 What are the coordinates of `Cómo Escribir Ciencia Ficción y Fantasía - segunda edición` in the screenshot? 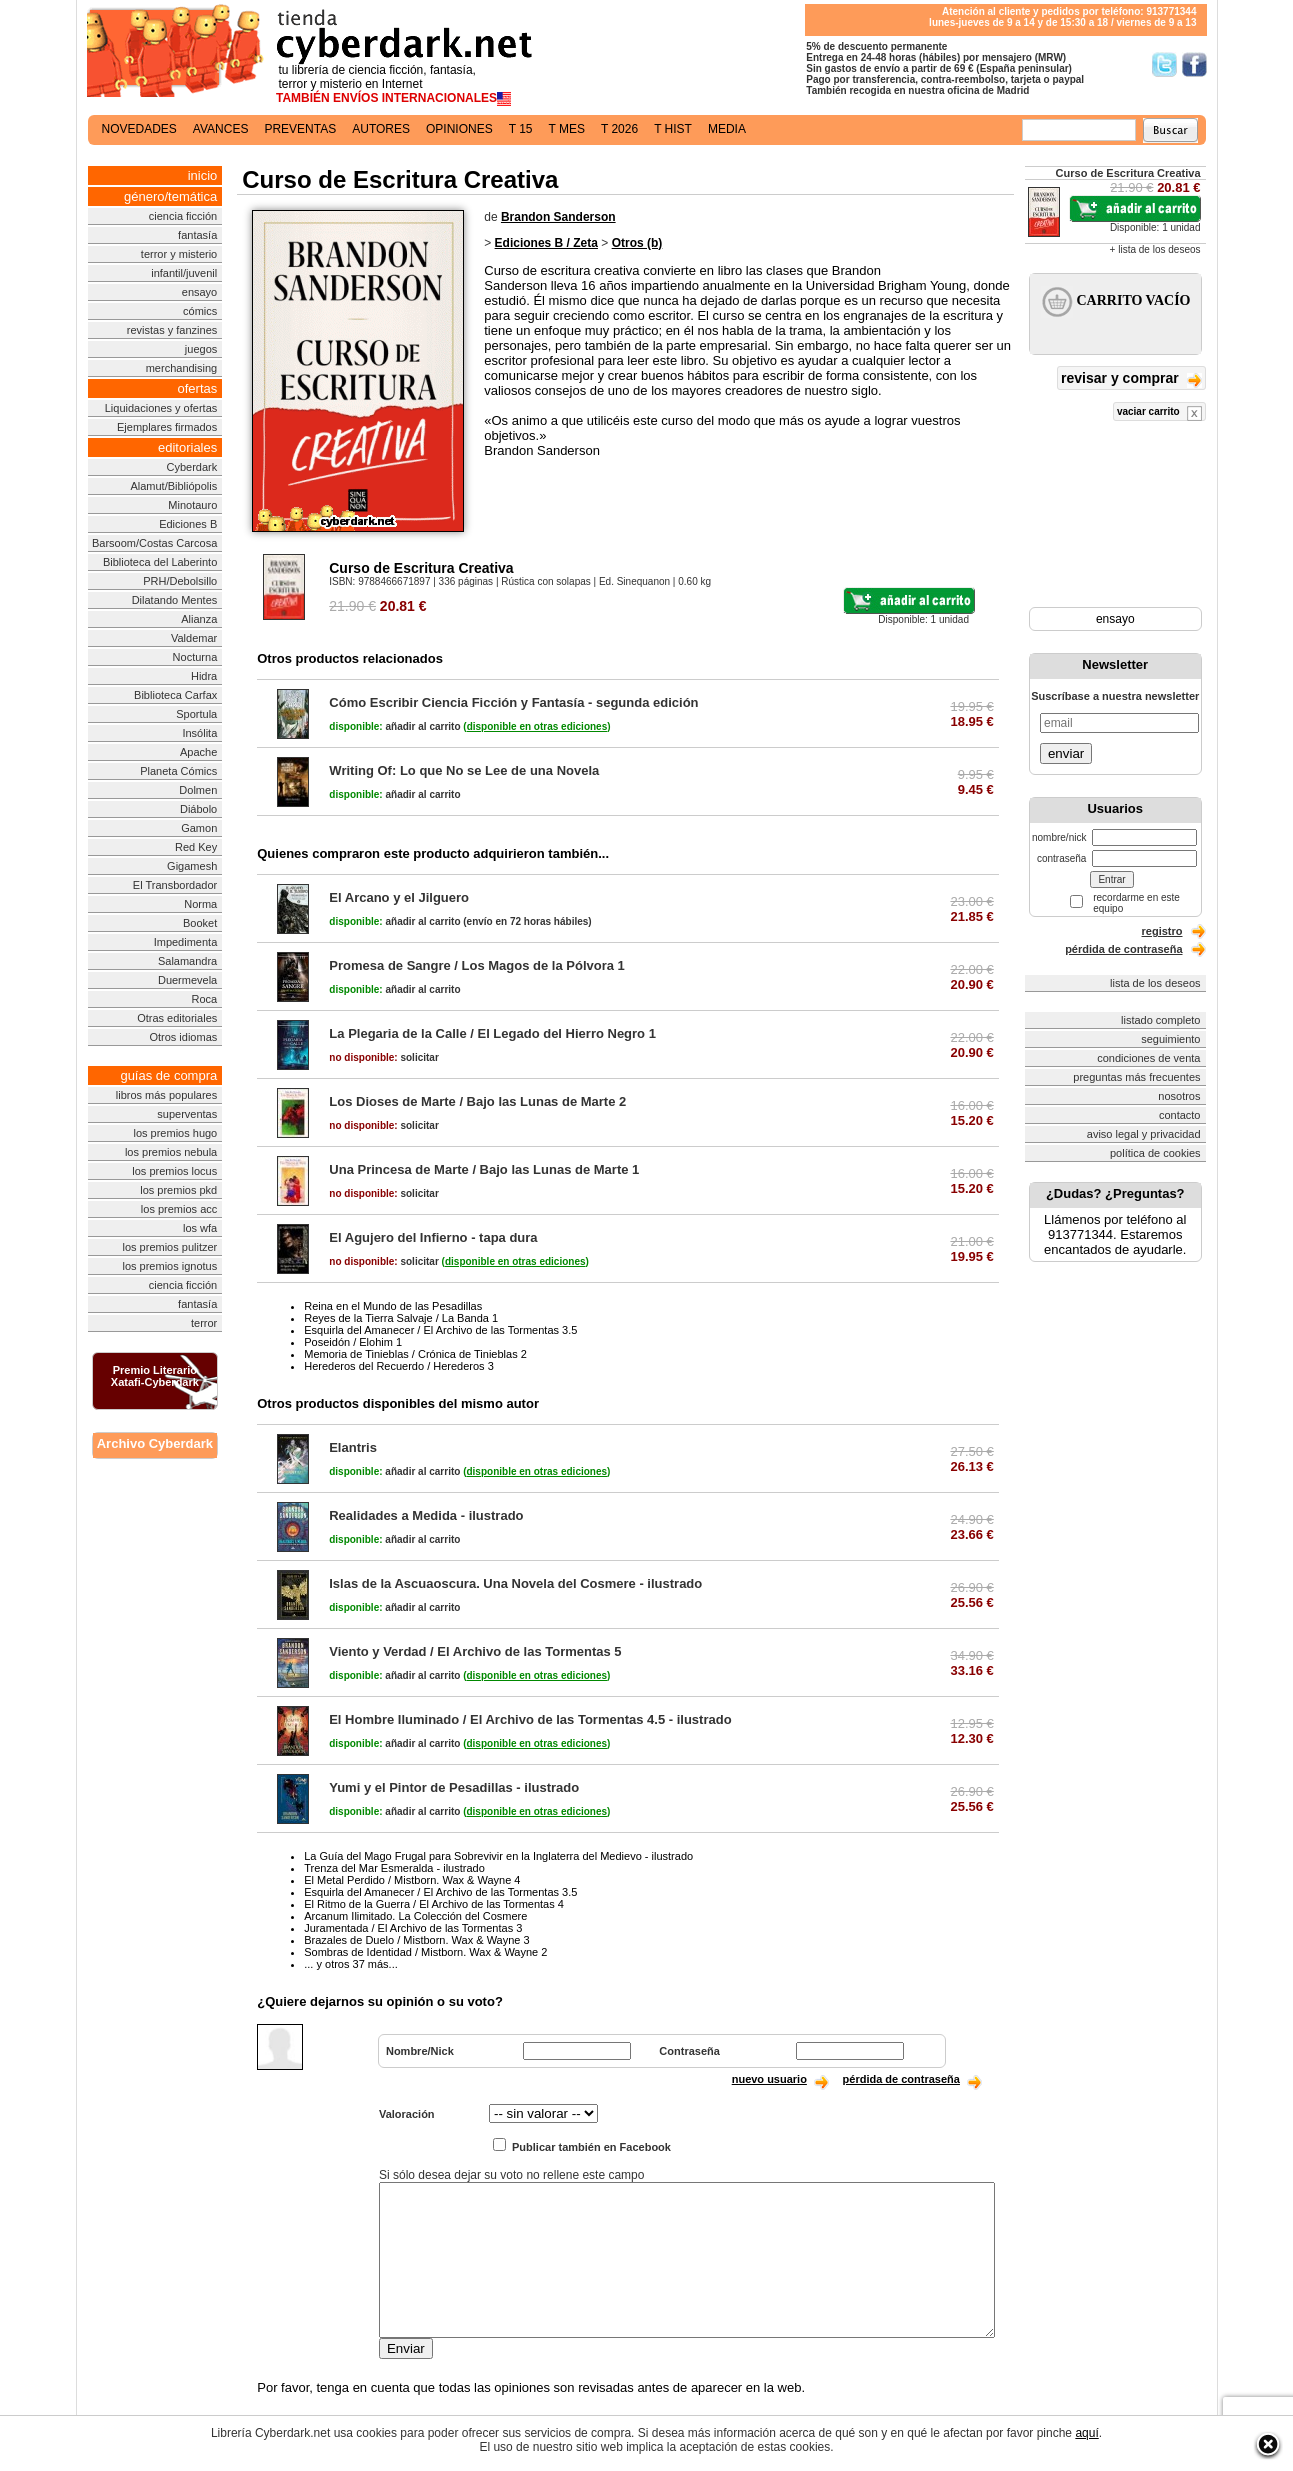 It's located at (513, 702).